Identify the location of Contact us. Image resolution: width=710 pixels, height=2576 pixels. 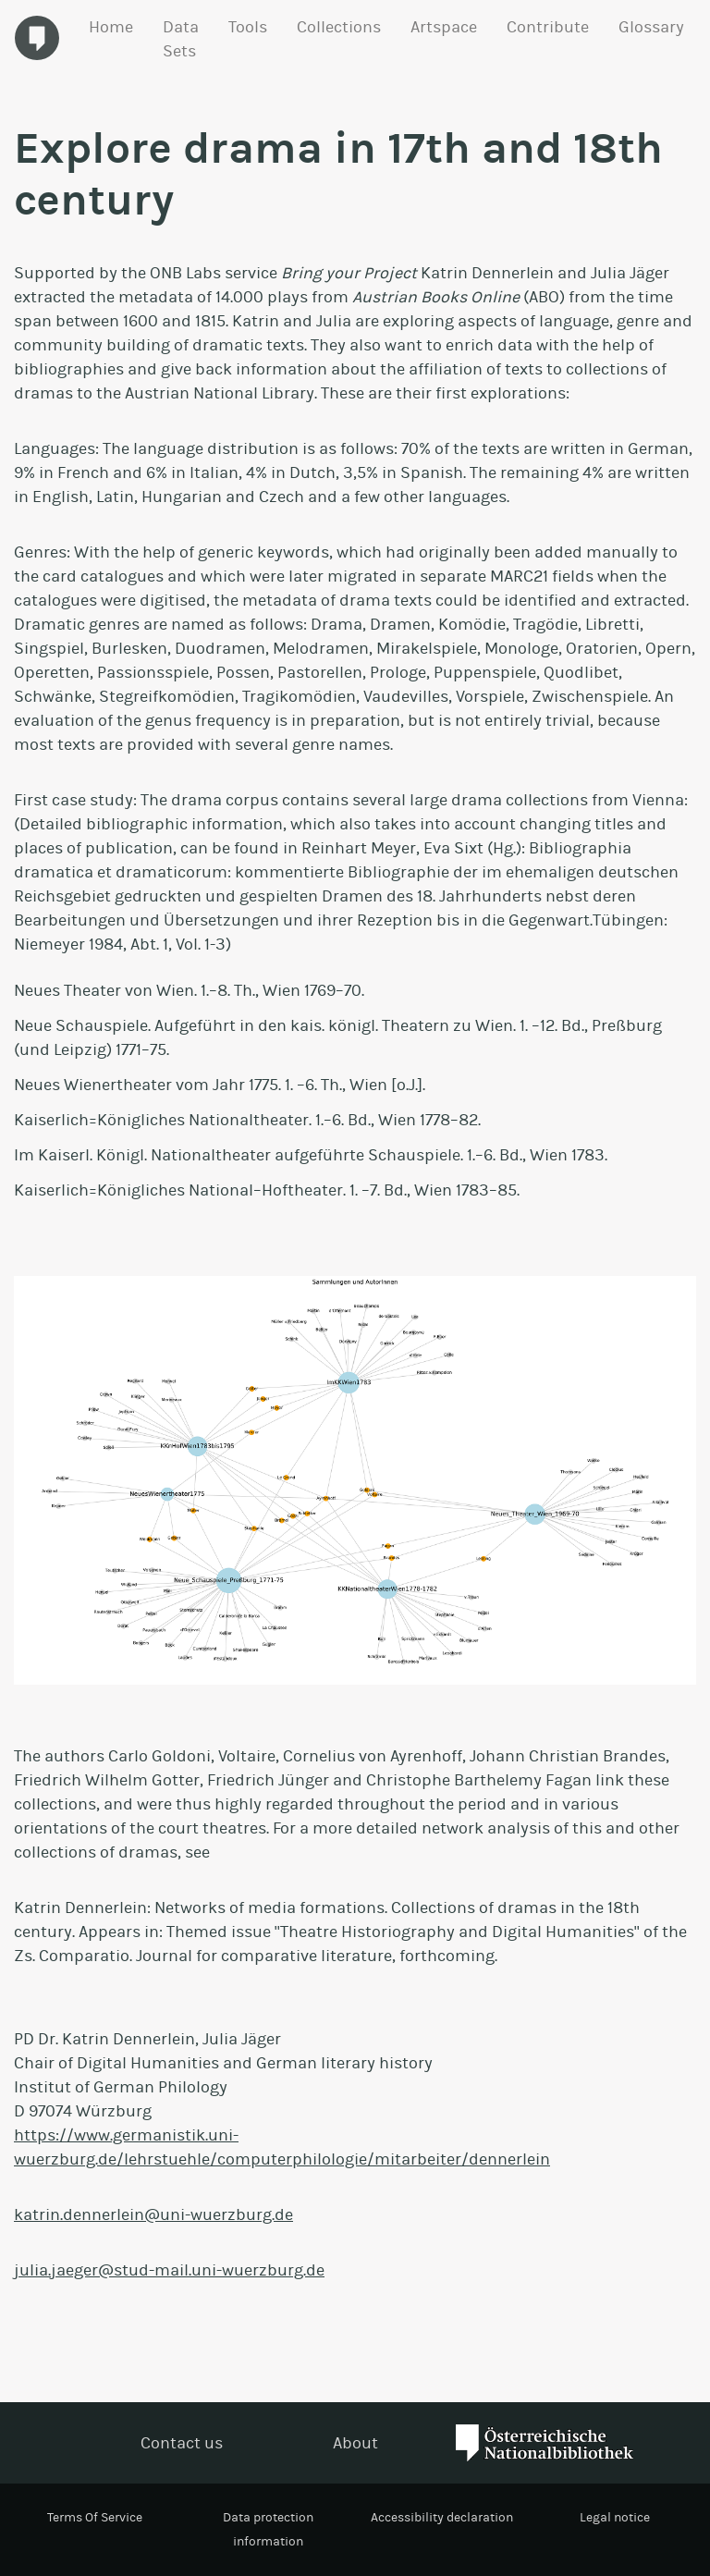
(182, 2443).